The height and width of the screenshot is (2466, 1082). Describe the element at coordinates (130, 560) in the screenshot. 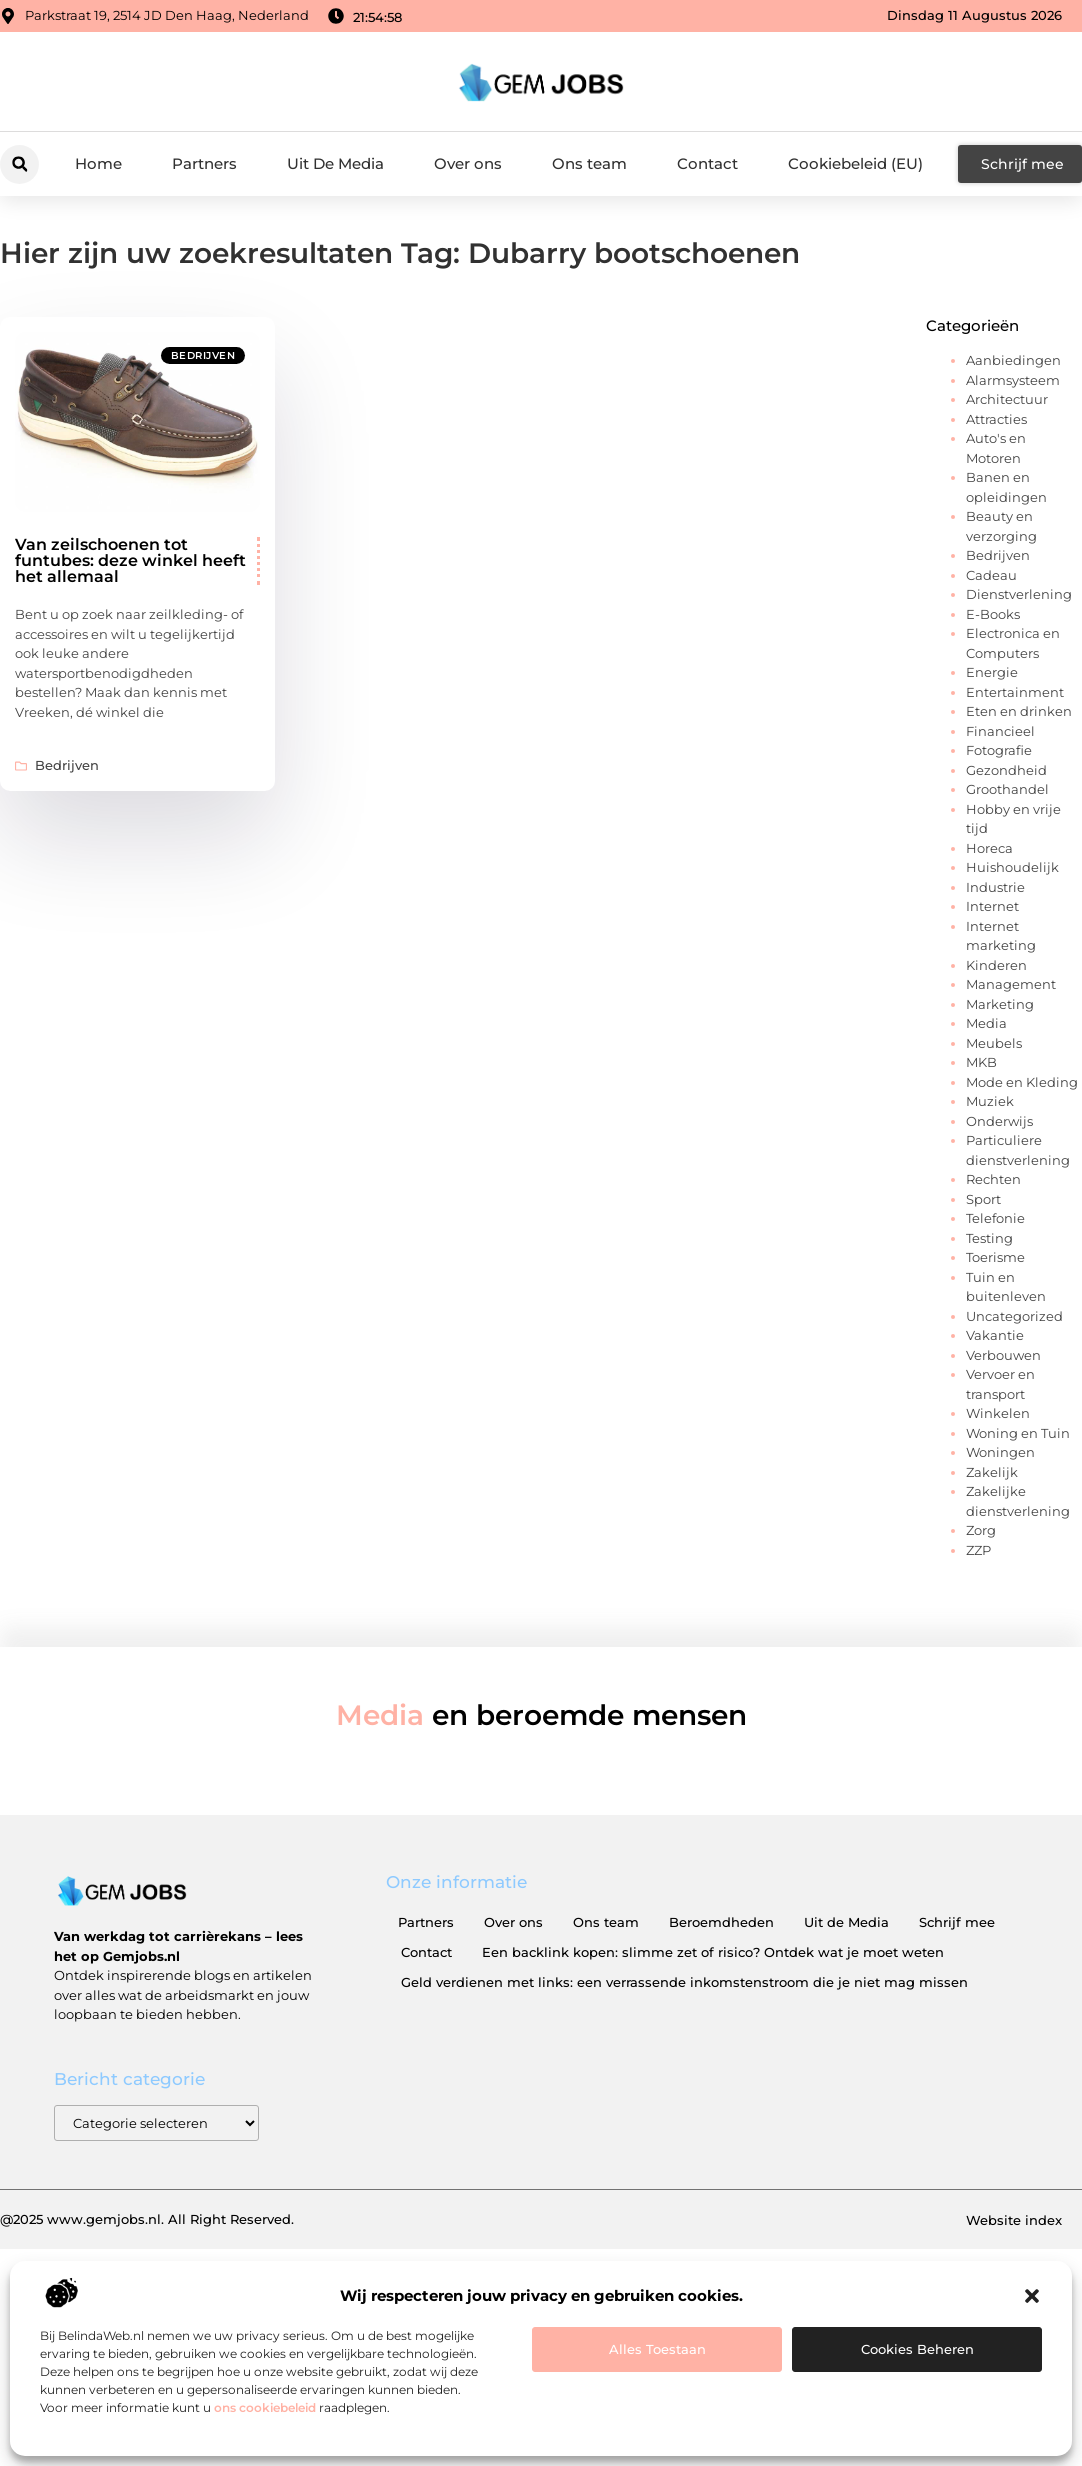

I see `Van zeilschoenen tot funtubes: deze winkel heeft het allemaal` at that location.